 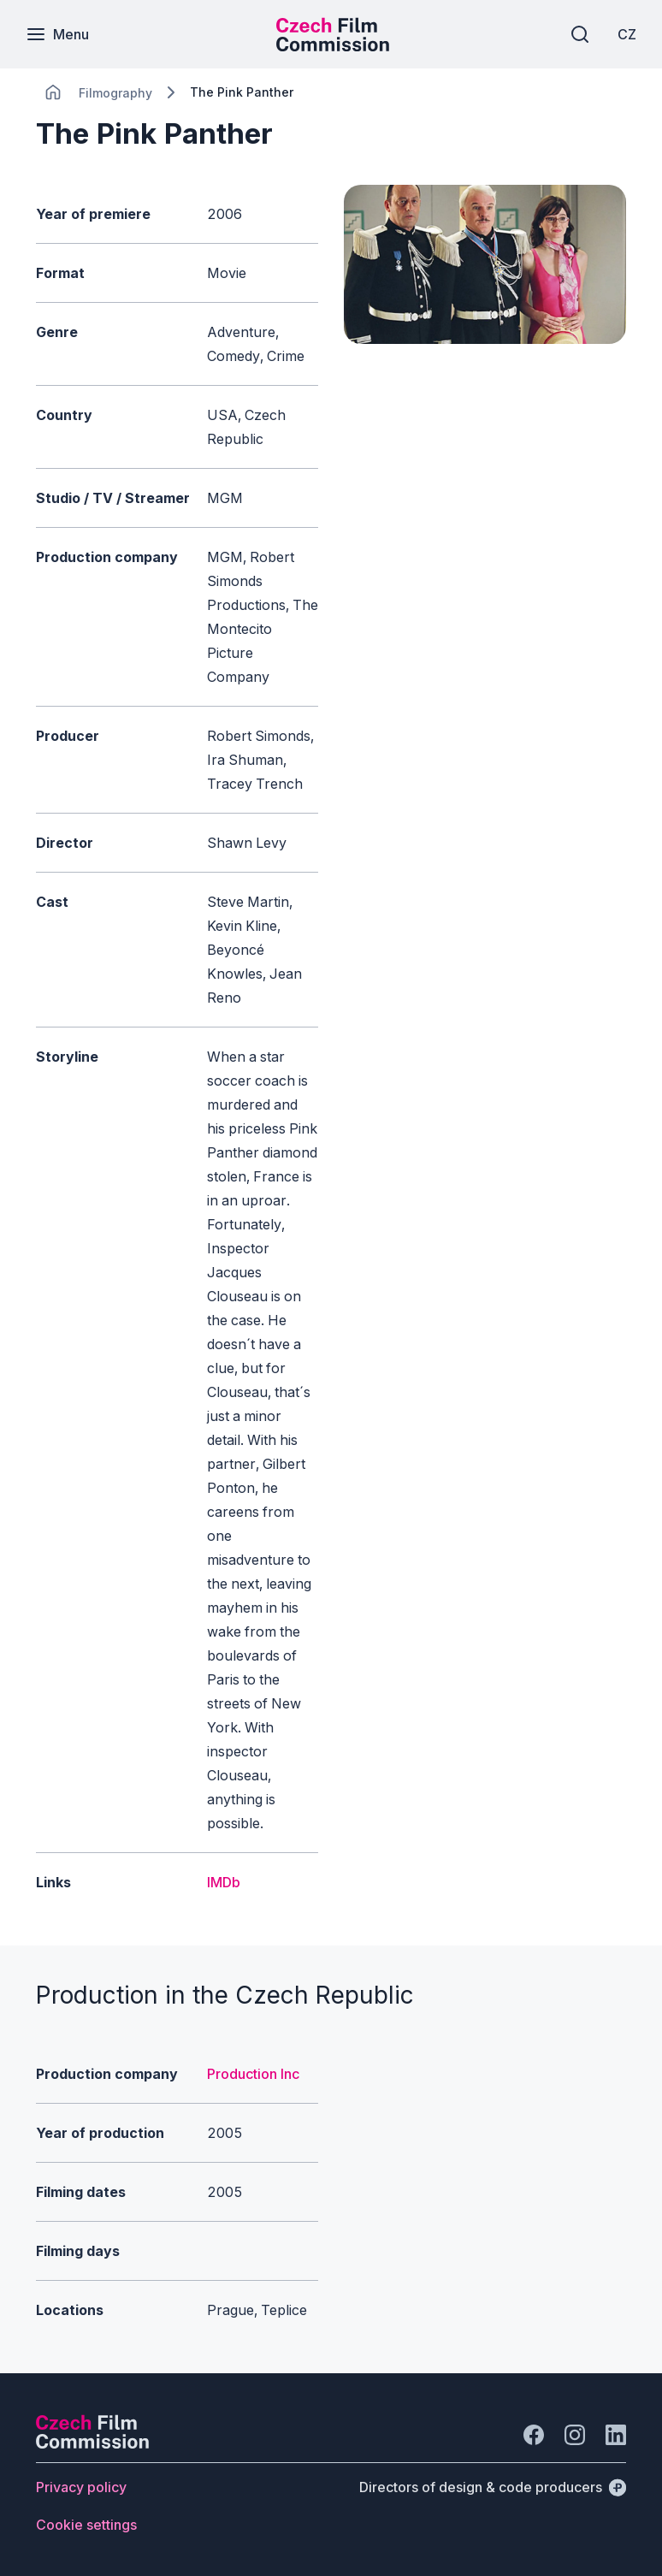 I want to click on [Perspectivo logo], so click(x=92, y=2443).